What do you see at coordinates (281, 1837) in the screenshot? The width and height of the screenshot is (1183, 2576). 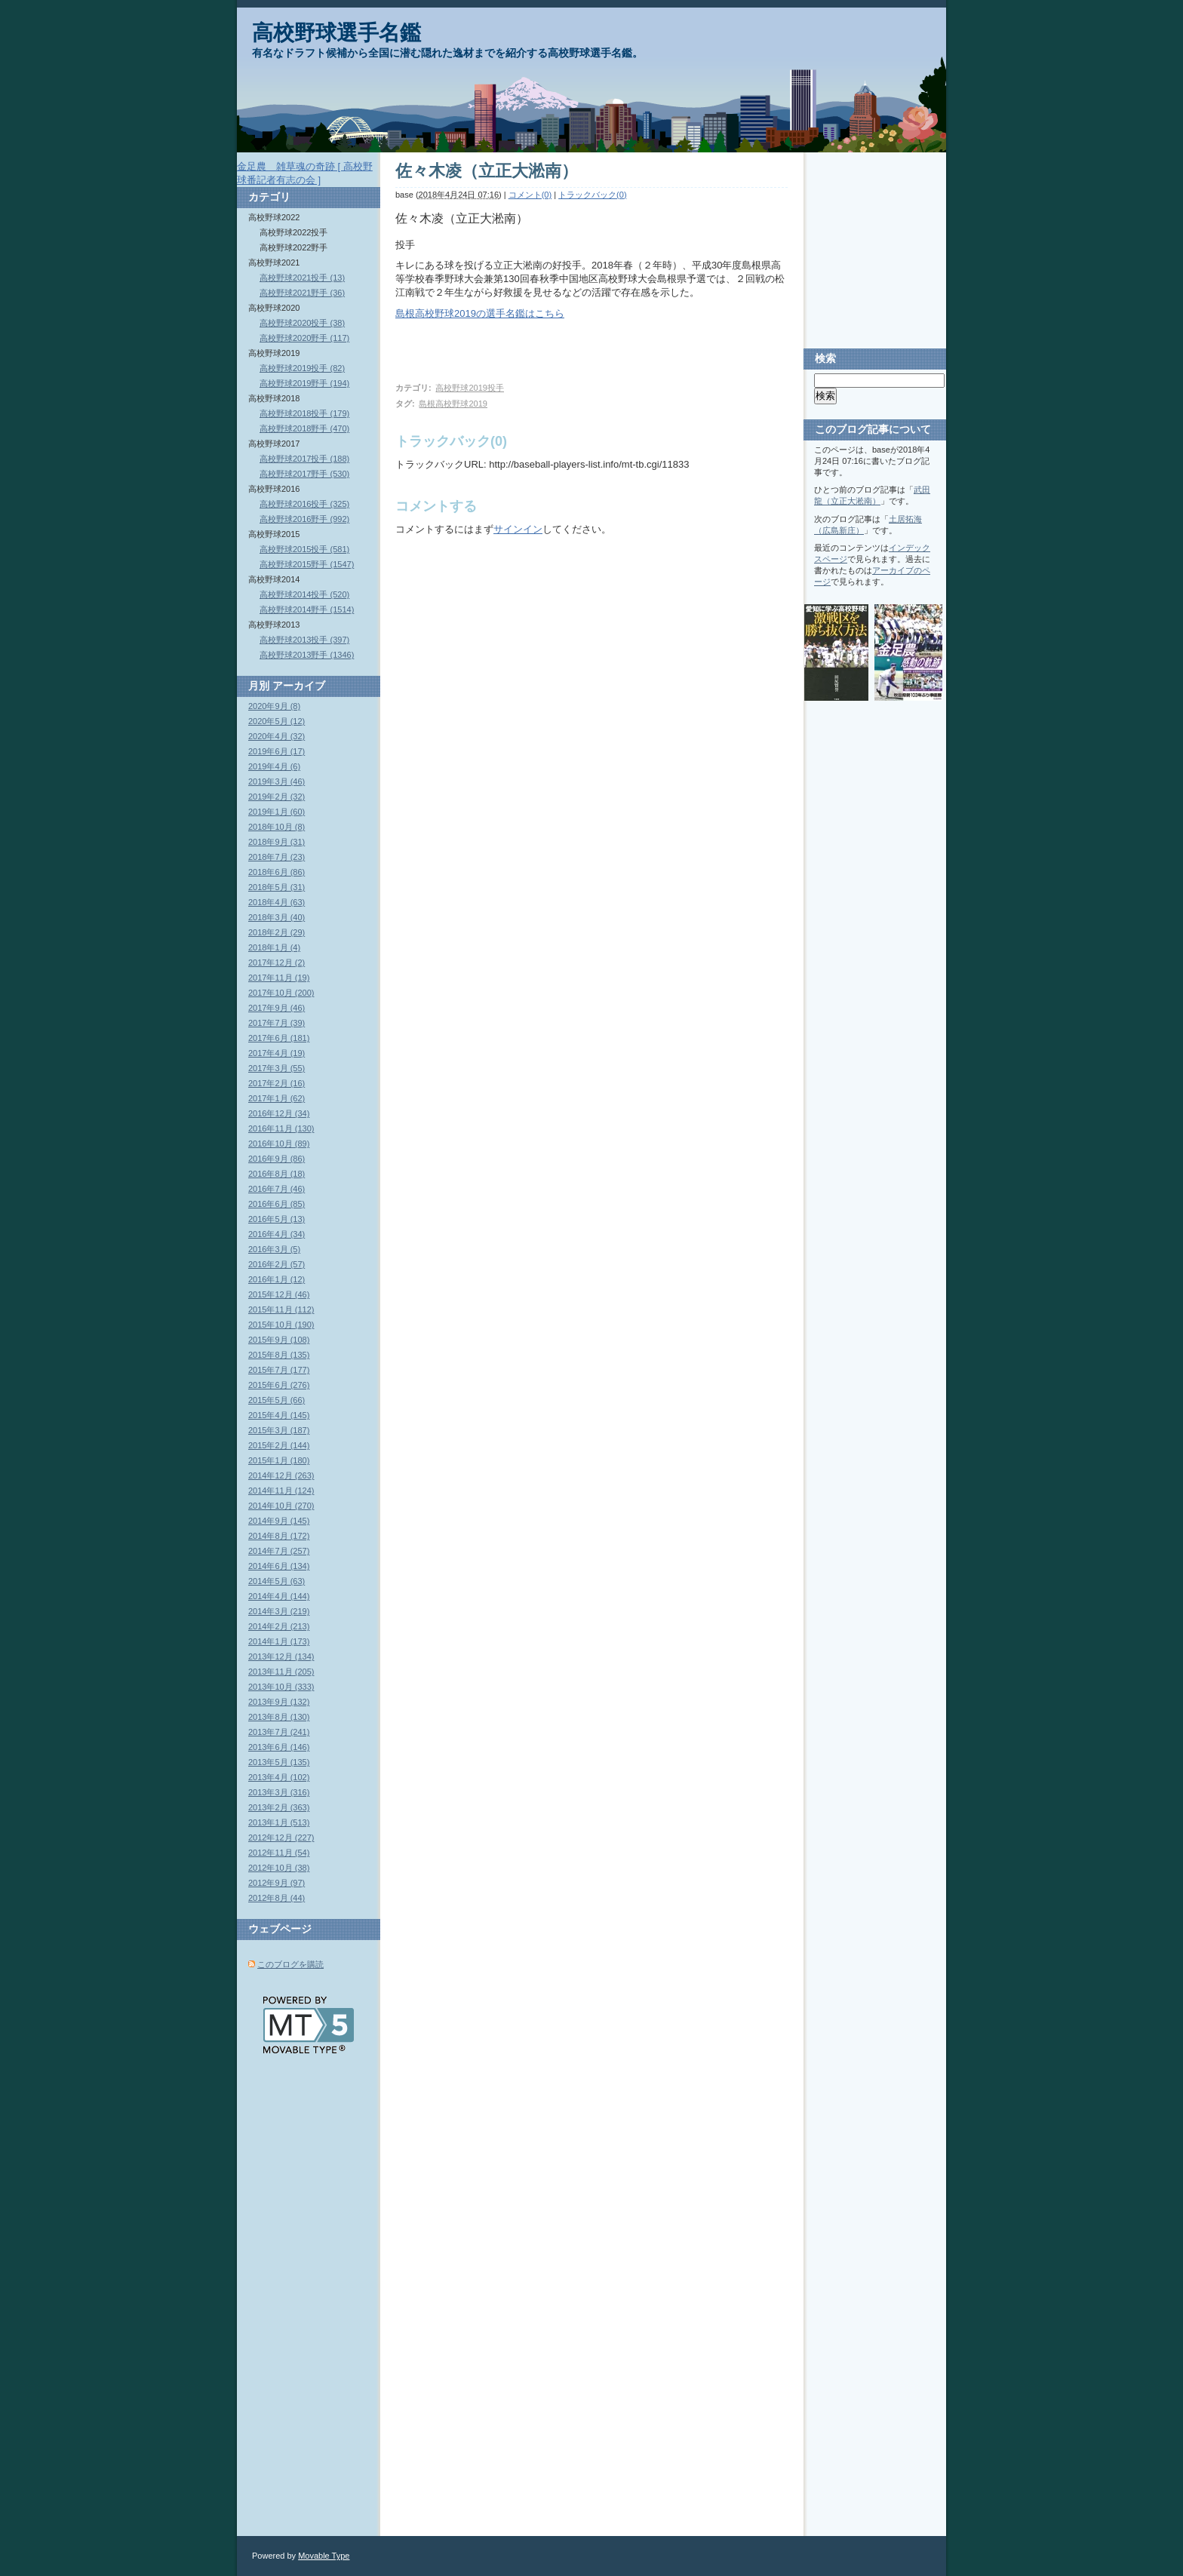 I see `2012年12月 (227)` at bounding box center [281, 1837].